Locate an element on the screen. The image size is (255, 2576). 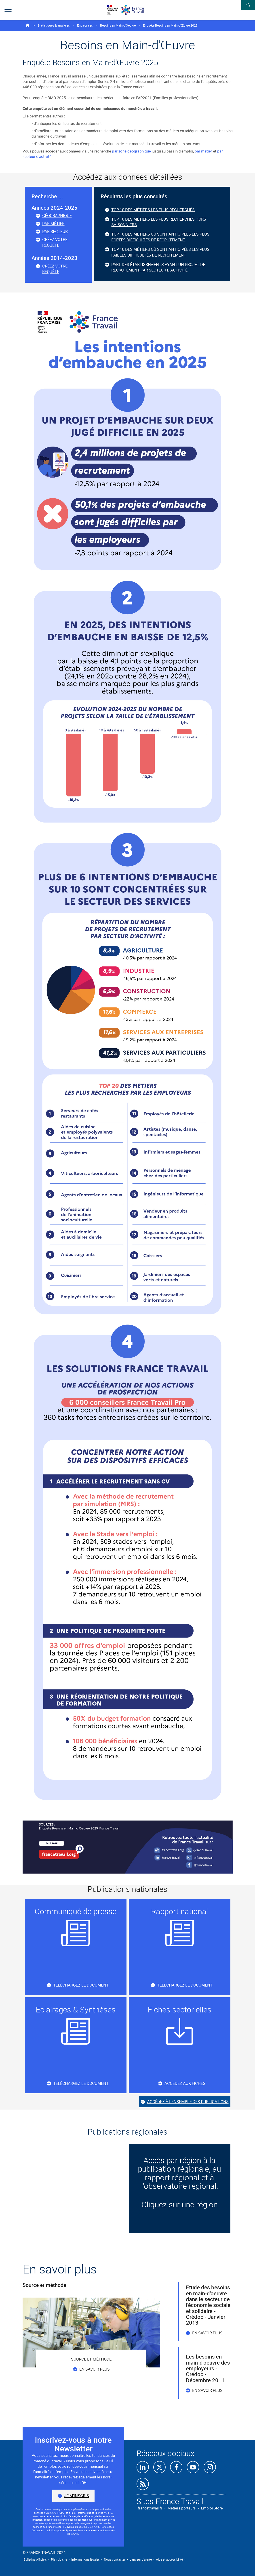
francetravail.fr is located at coordinates (150, 2508).